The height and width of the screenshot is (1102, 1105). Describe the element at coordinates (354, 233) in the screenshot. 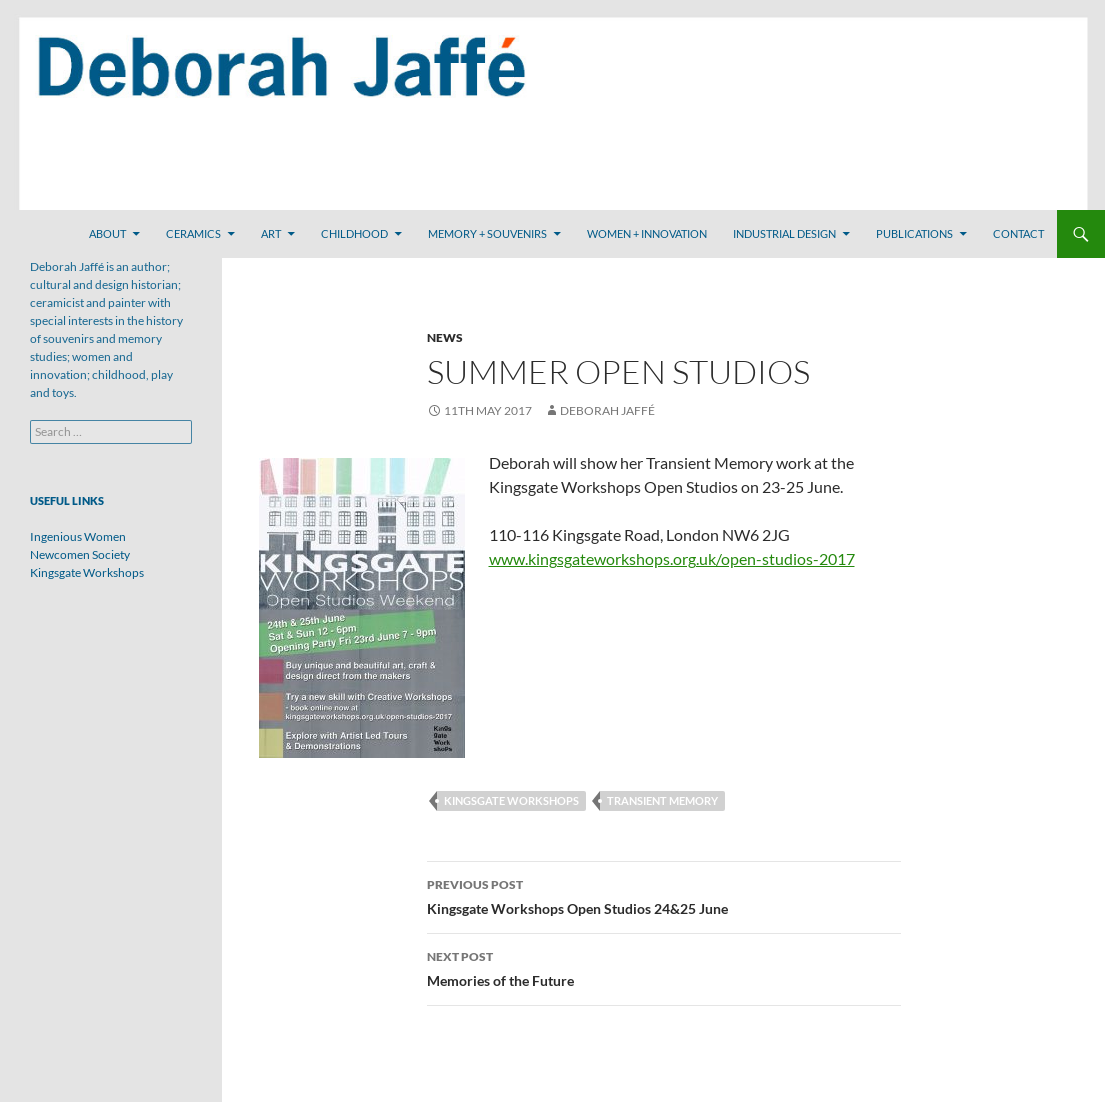

I see `Childhood` at that location.